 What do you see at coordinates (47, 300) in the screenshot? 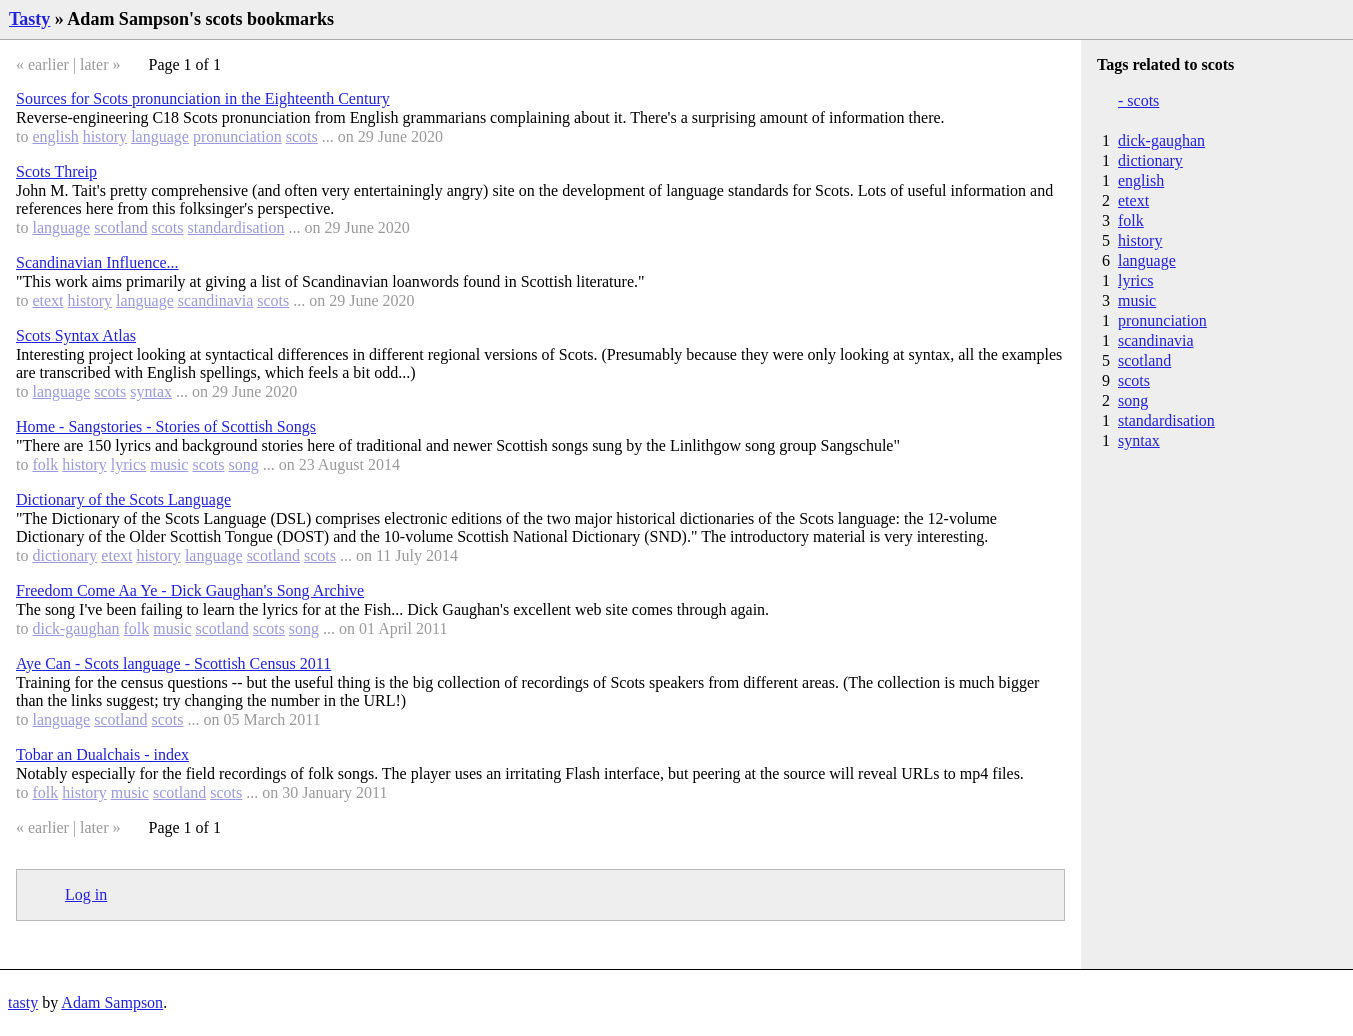
I see `etext` at bounding box center [47, 300].